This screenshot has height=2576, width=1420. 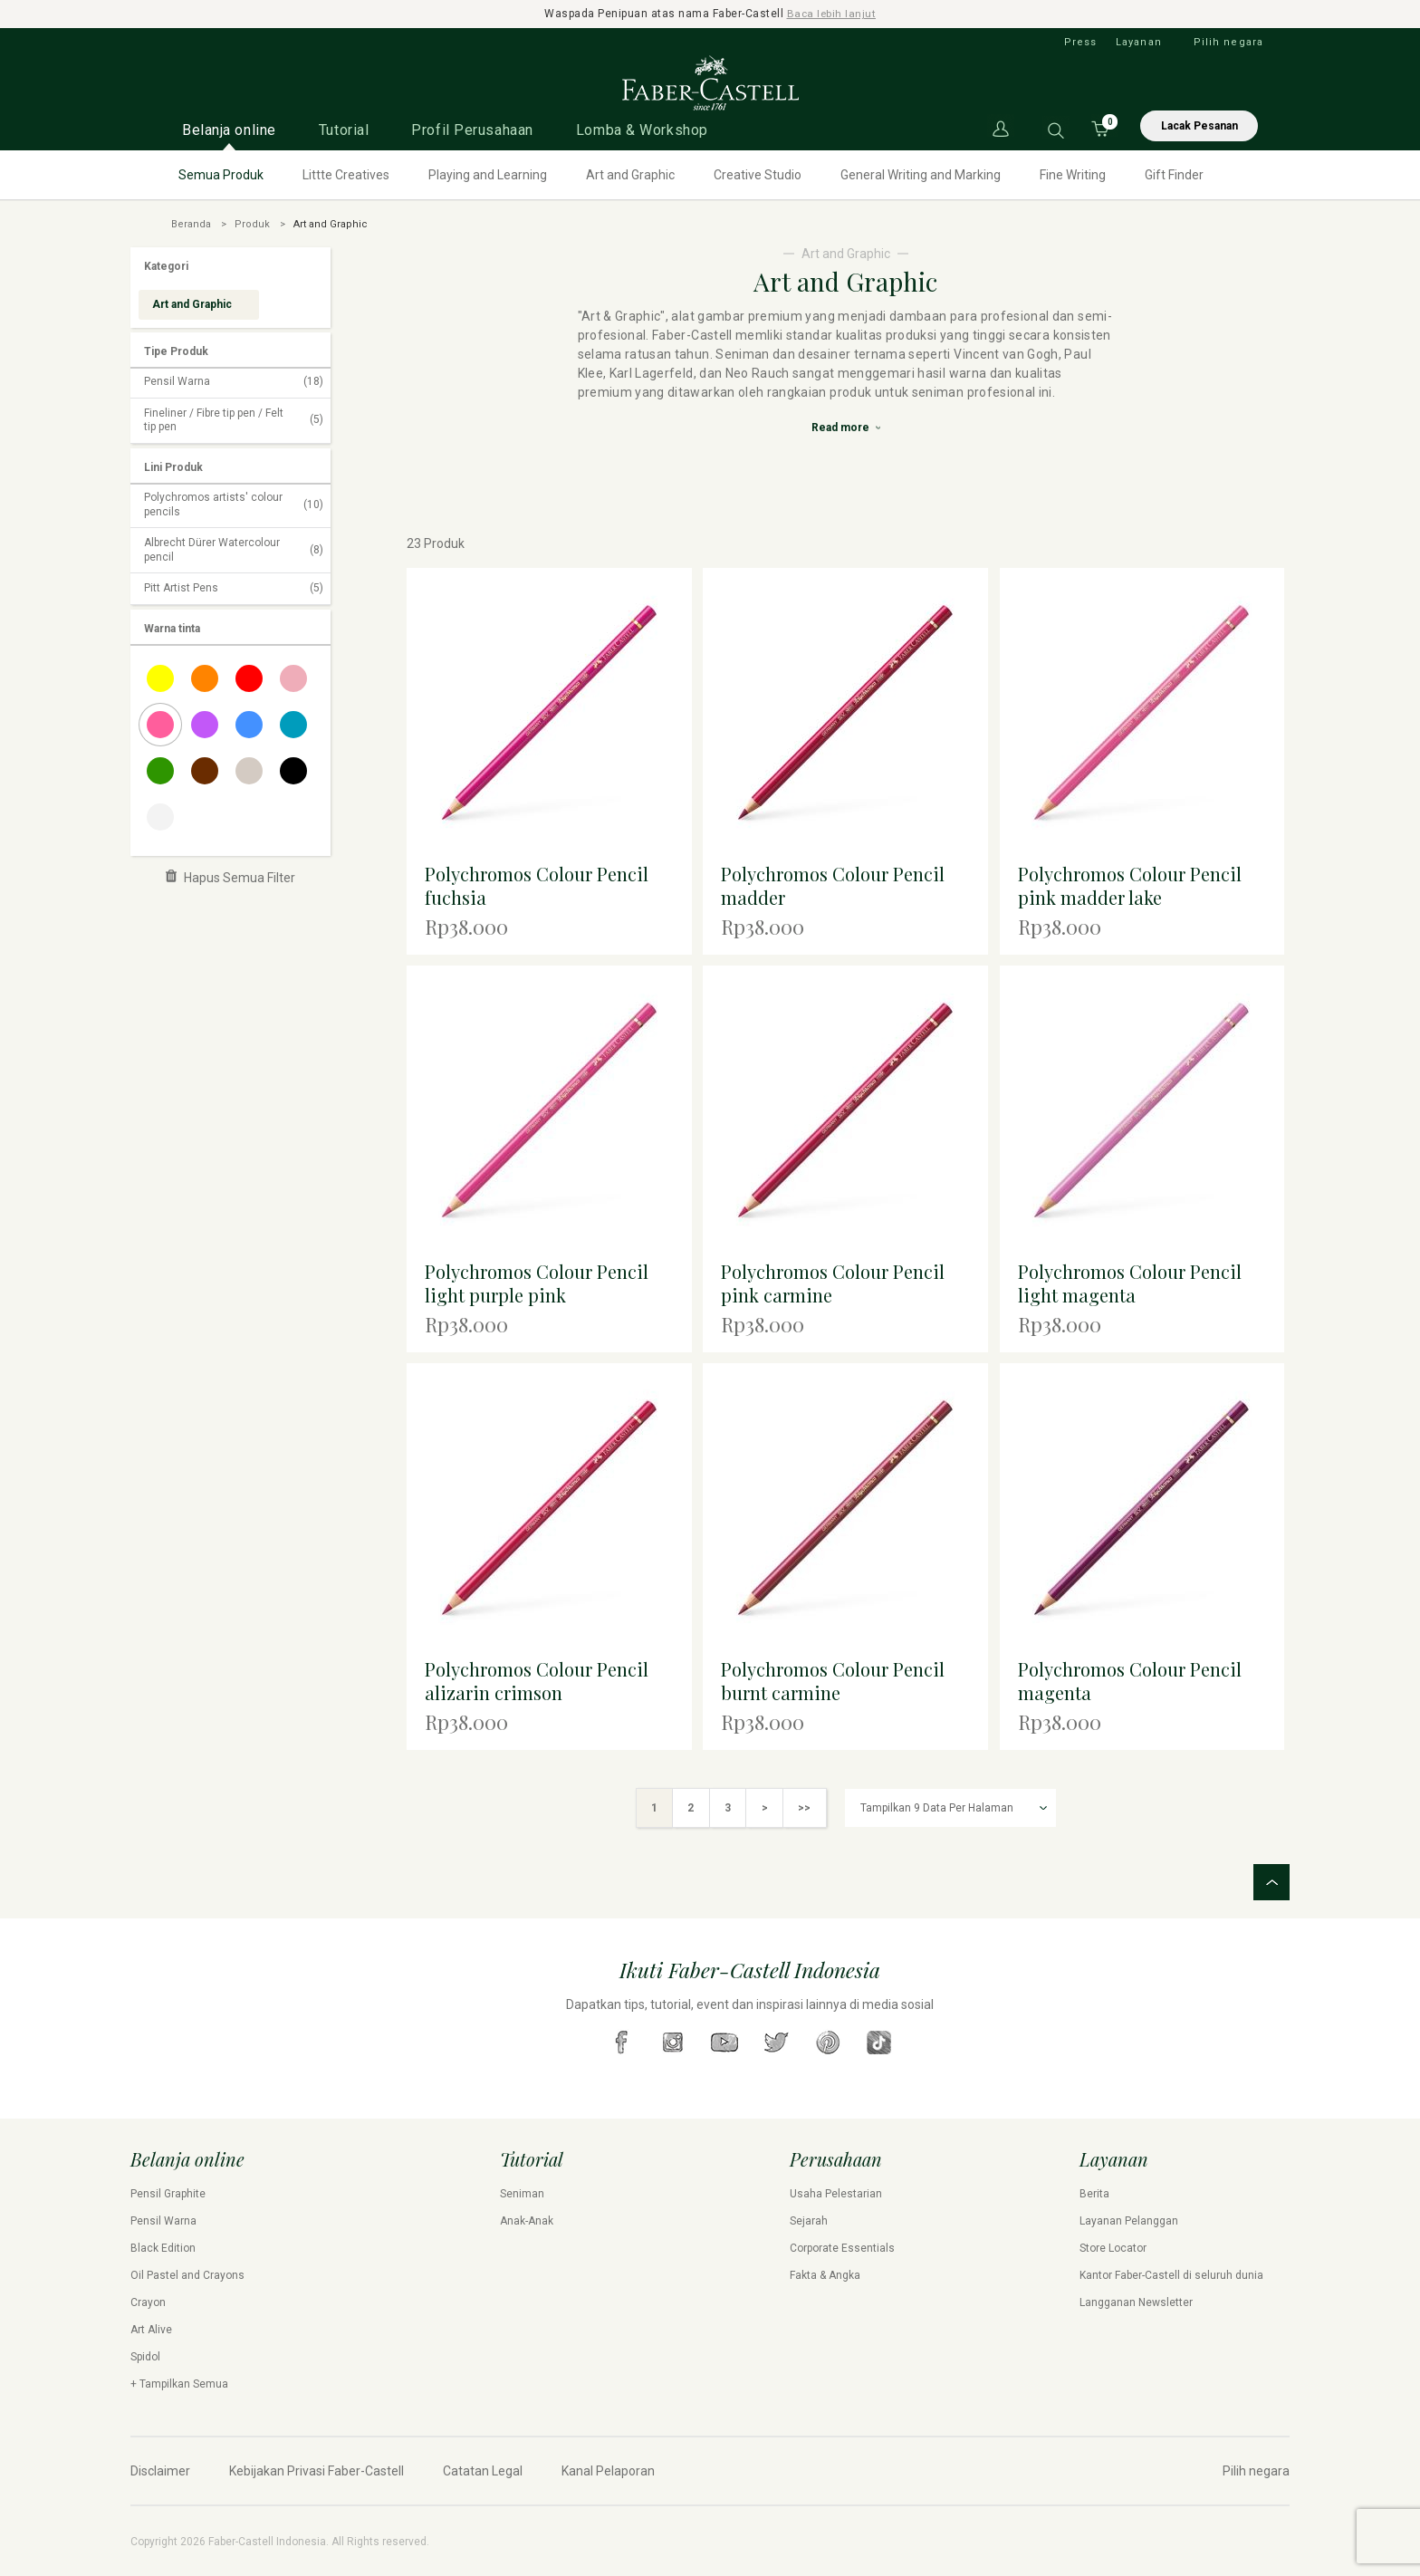 I want to click on Oil Pastel and Crayons, so click(x=187, y=2274).